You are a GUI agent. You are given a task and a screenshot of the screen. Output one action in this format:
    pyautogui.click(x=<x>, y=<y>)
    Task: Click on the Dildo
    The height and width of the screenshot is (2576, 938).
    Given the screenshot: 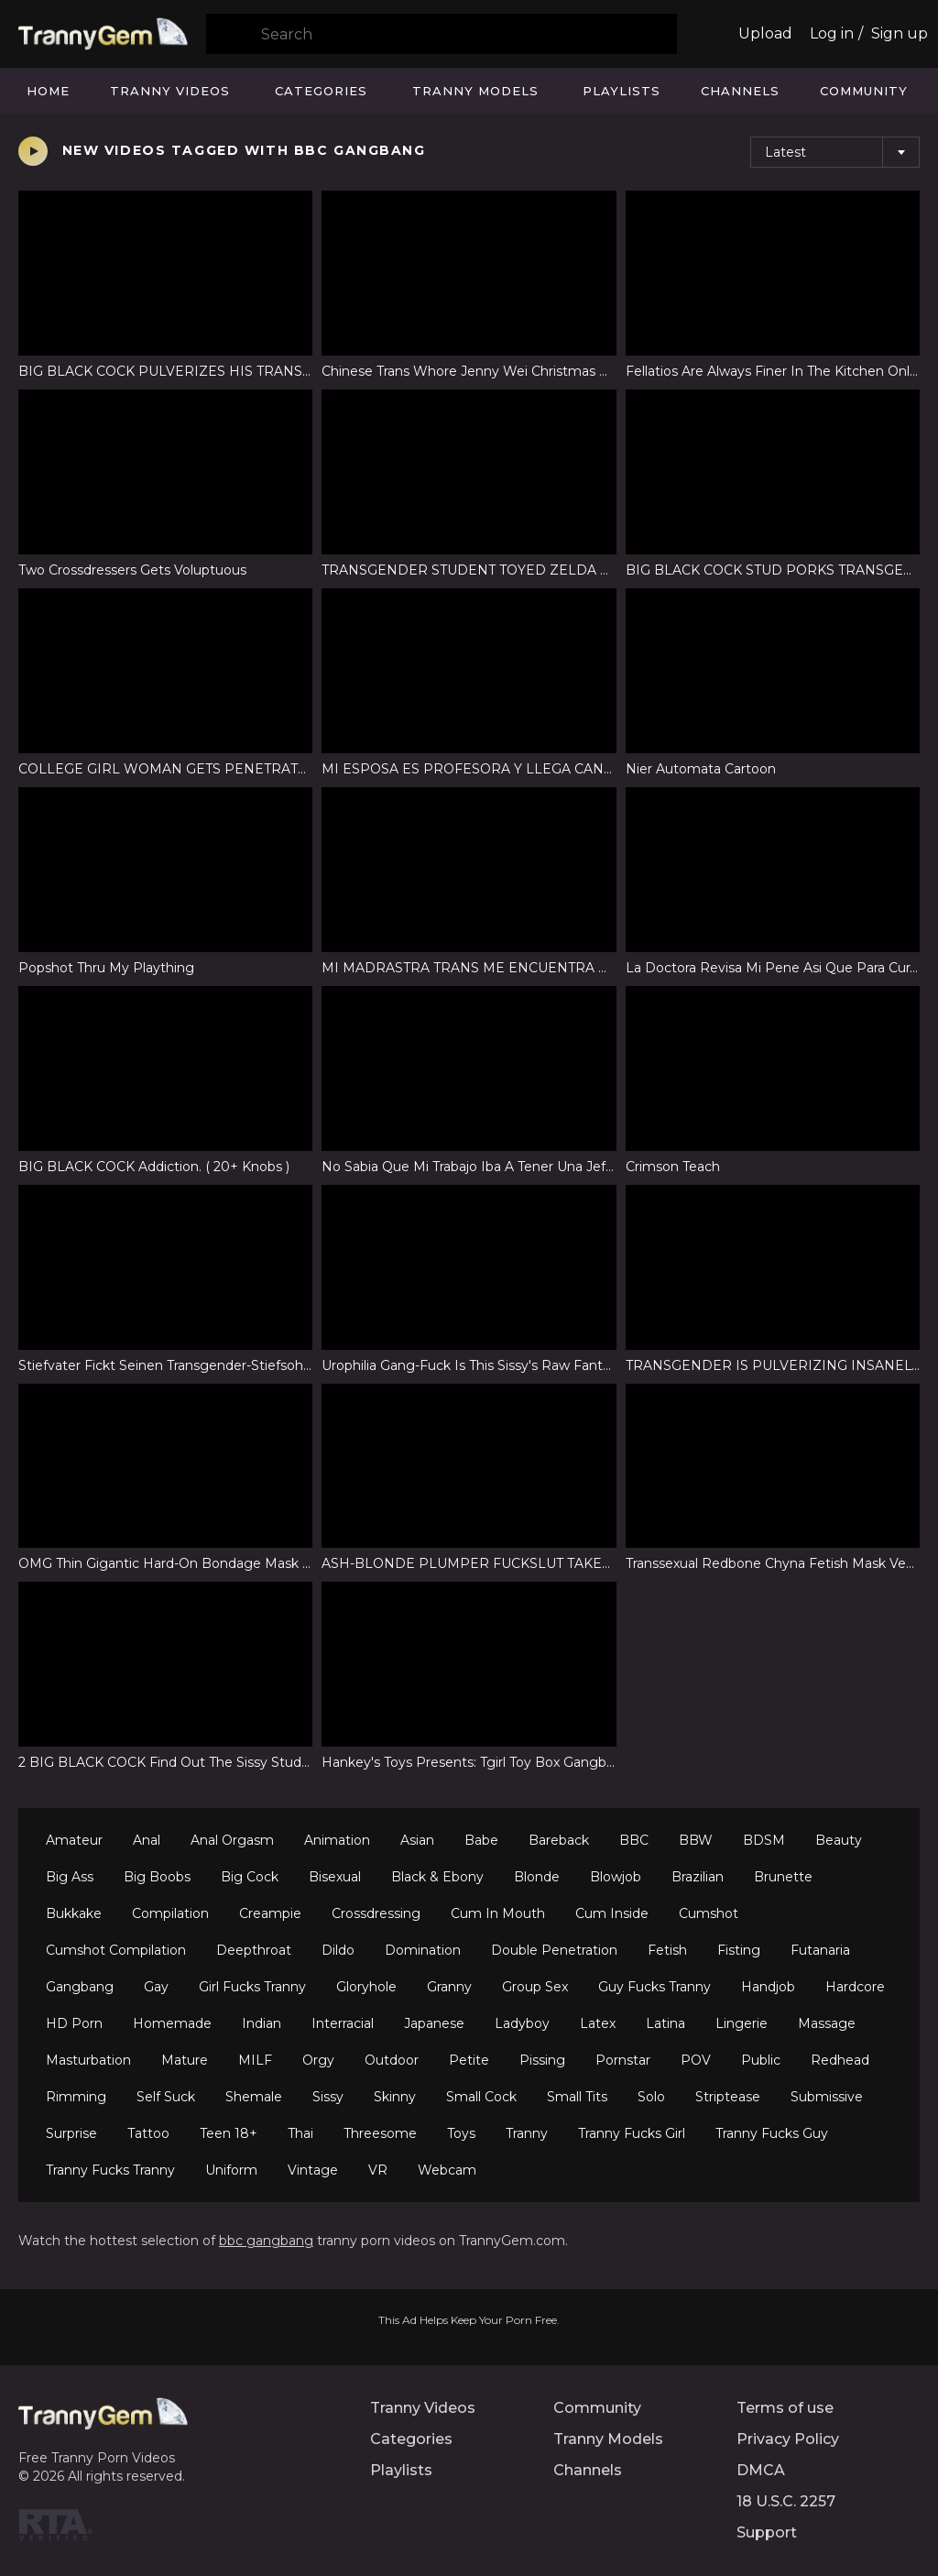 What is the action you would take?
    pyautogui.click(x=338, y=1950)
    